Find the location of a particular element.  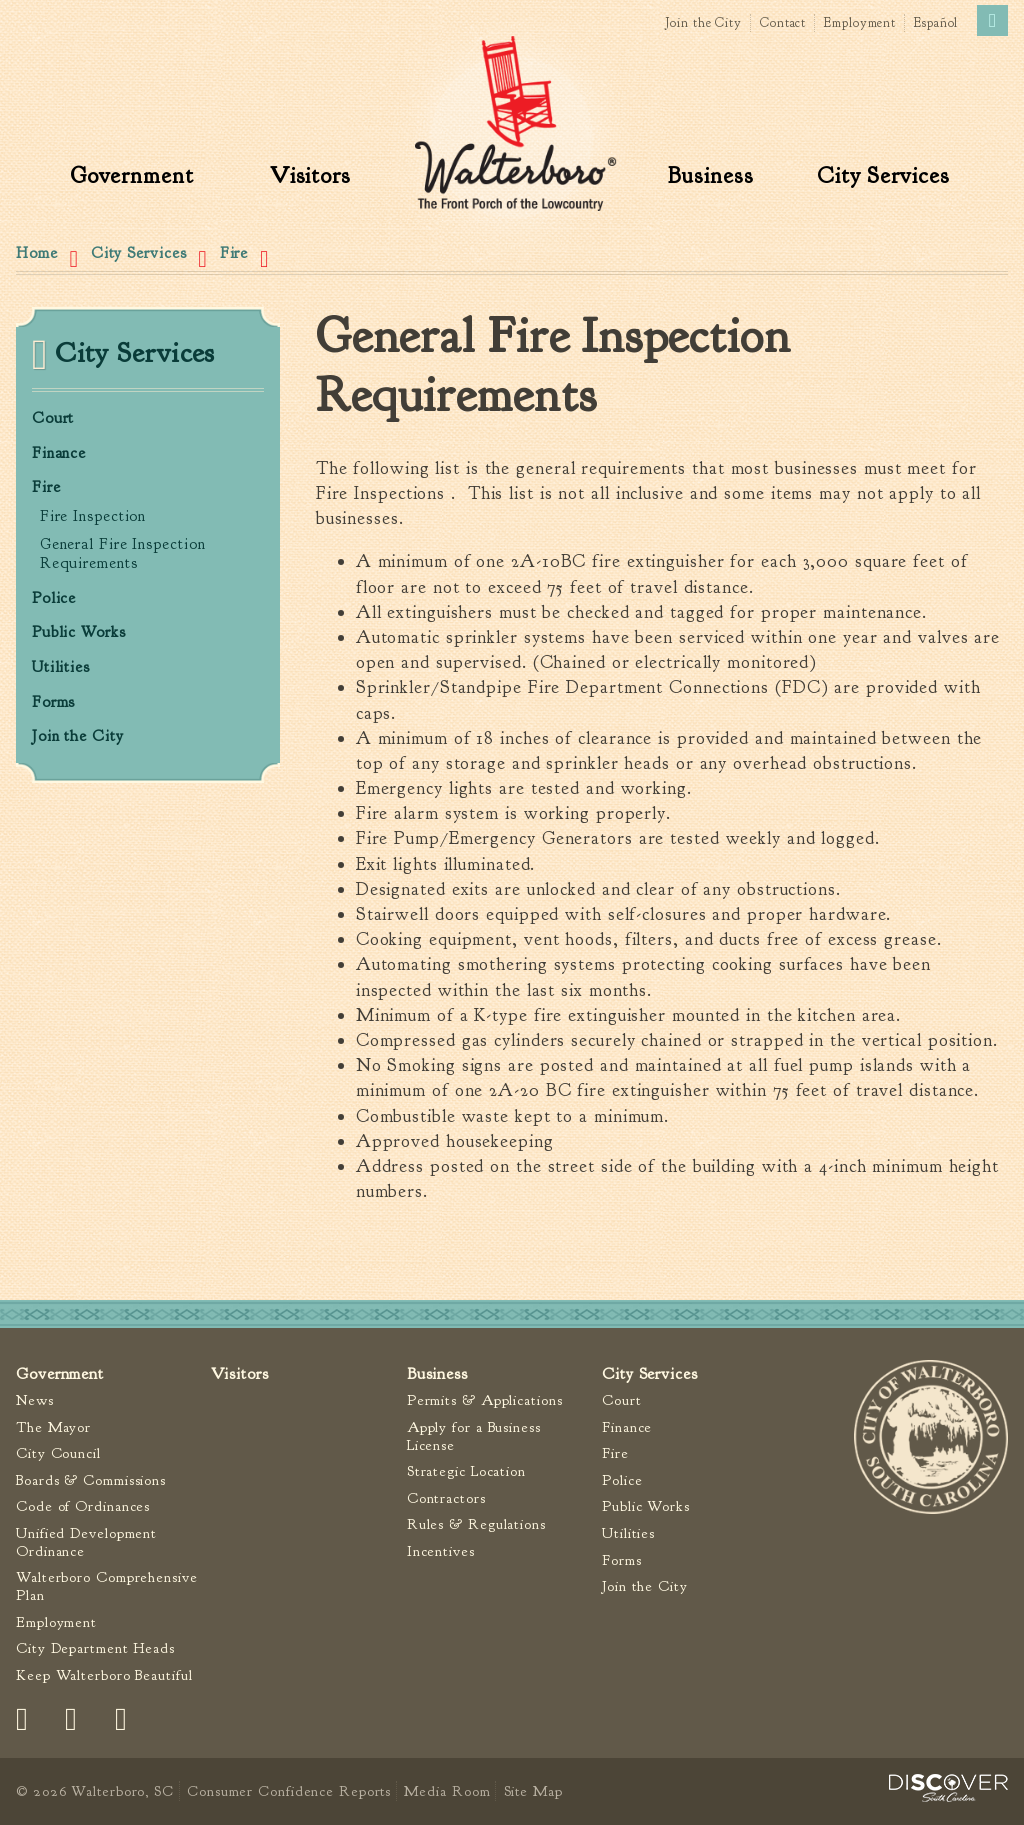

Apply for a Business License is located at coordinates (474, 1436).